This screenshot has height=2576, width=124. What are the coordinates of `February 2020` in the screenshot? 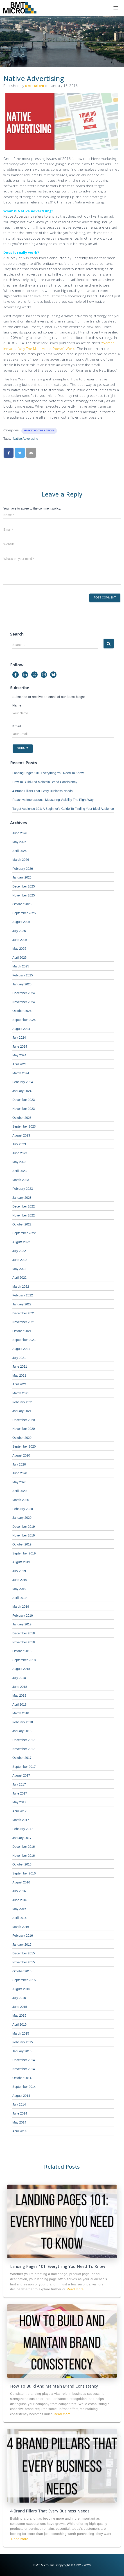 It's located at (22, 1509).